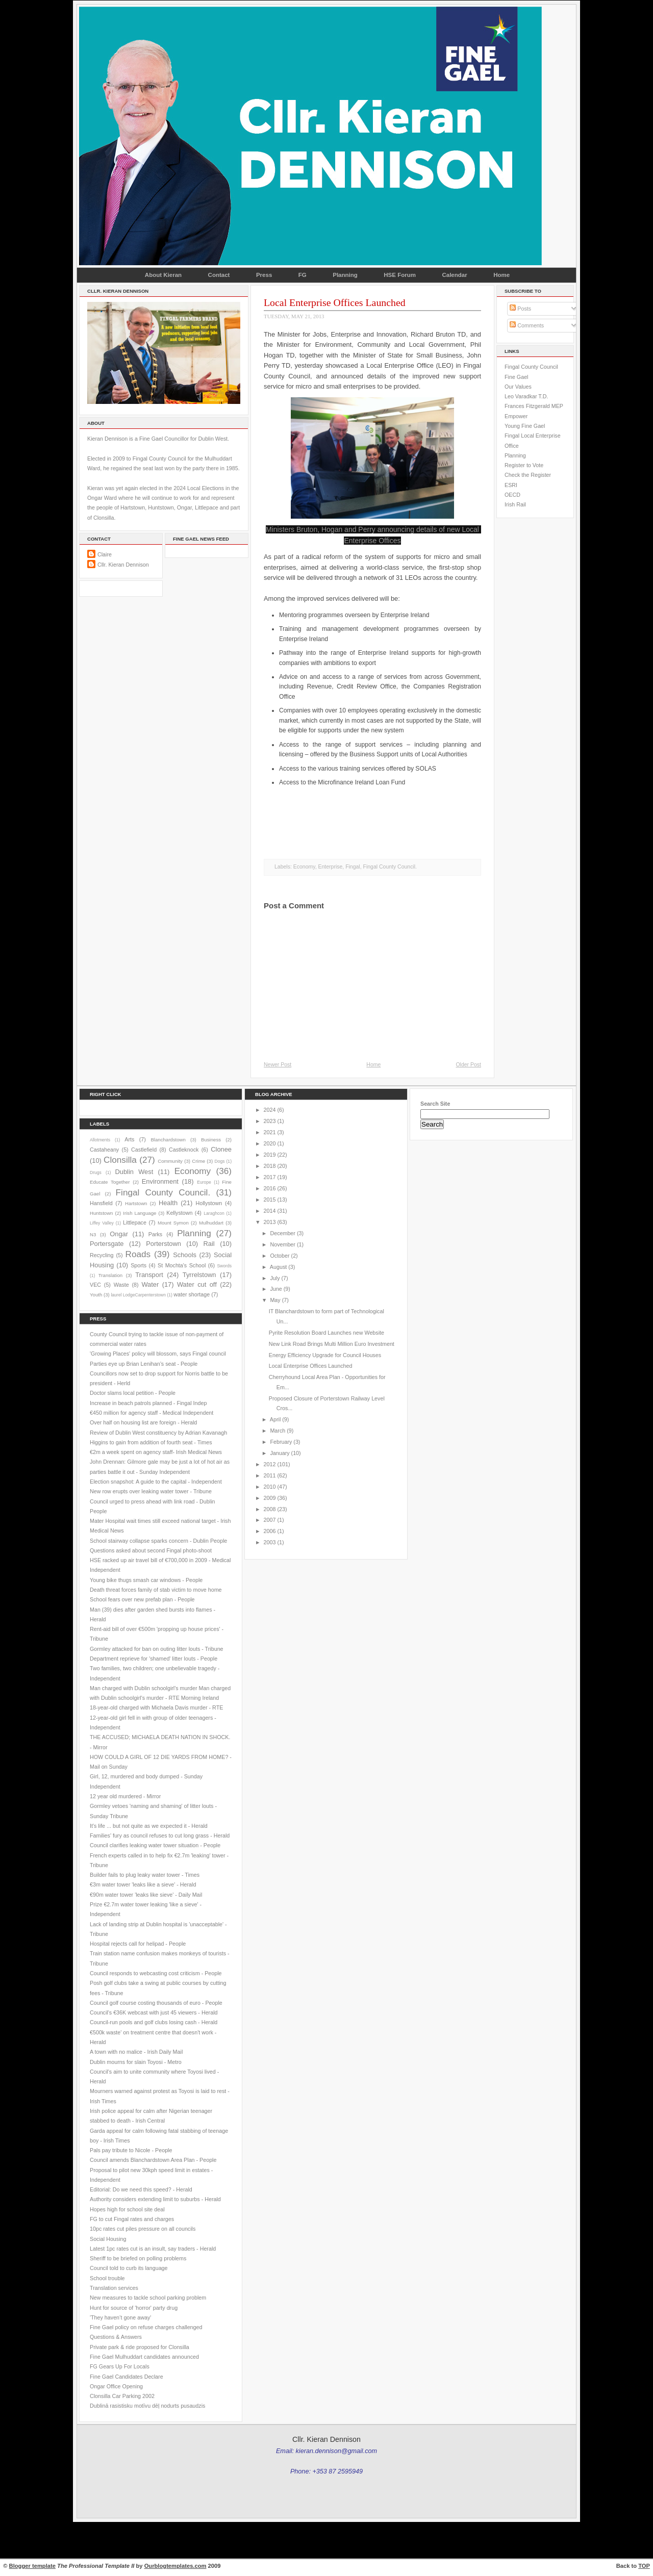  What do you see at coordinates (153, 2012) in the screenshot?
I see `Council's €36K webcast with just 45 viewers - Herald` at bounding box center [153, 2012].